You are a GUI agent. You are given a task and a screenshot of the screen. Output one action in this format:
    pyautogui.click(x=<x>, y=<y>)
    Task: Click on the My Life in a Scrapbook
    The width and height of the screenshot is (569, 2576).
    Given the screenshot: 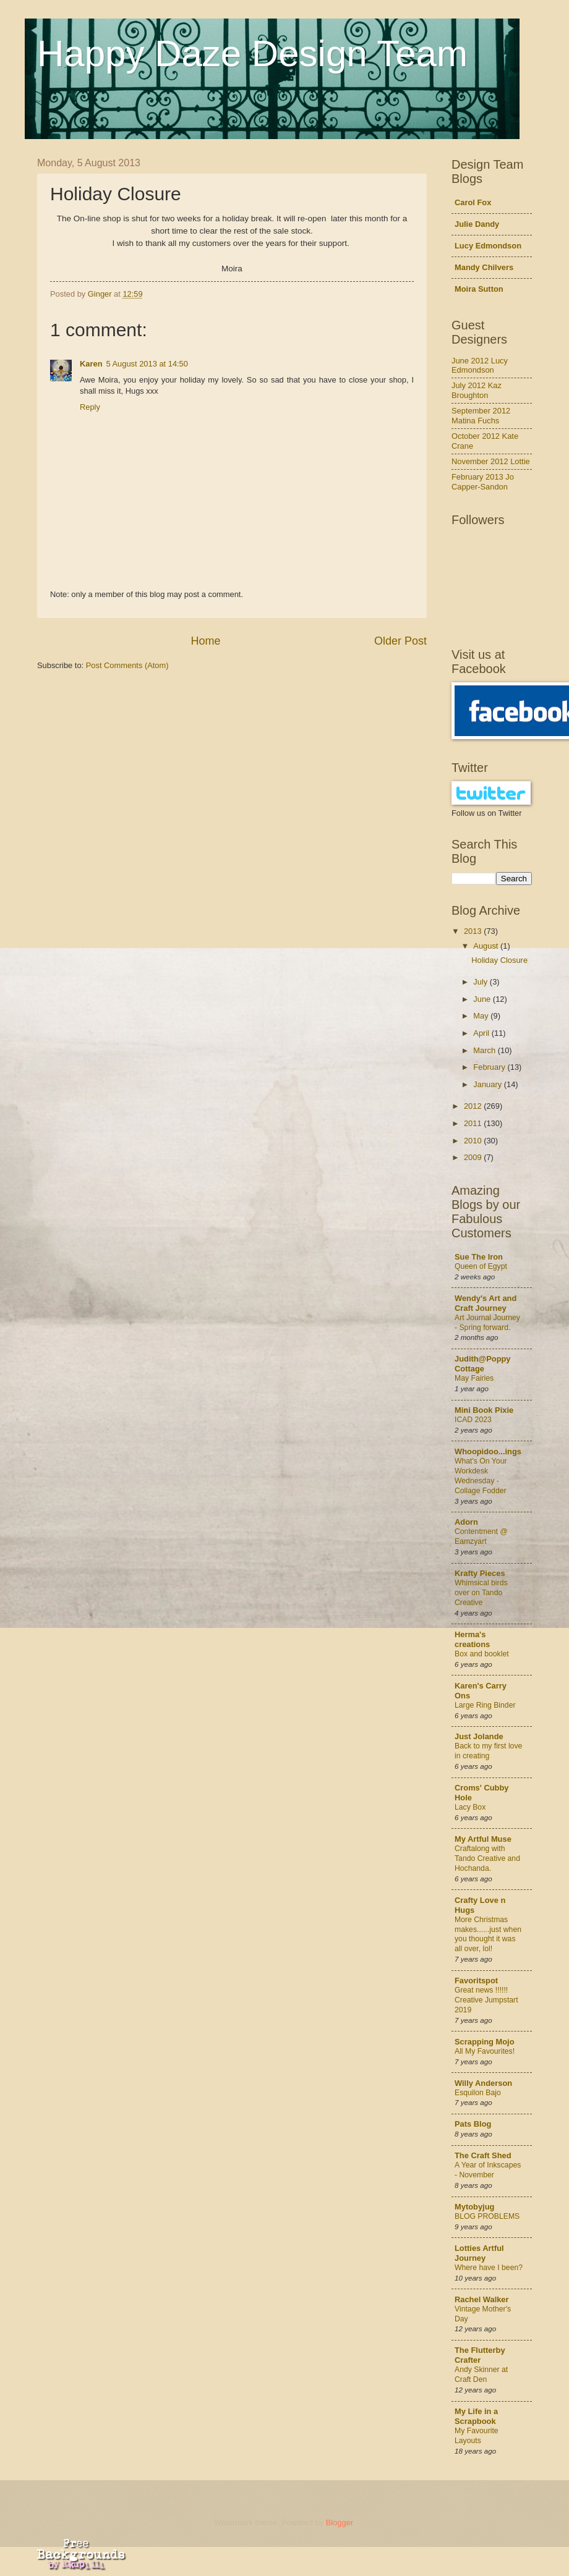 What is the action you would take?
    pyautogui.click(x=476, y=2416)
    